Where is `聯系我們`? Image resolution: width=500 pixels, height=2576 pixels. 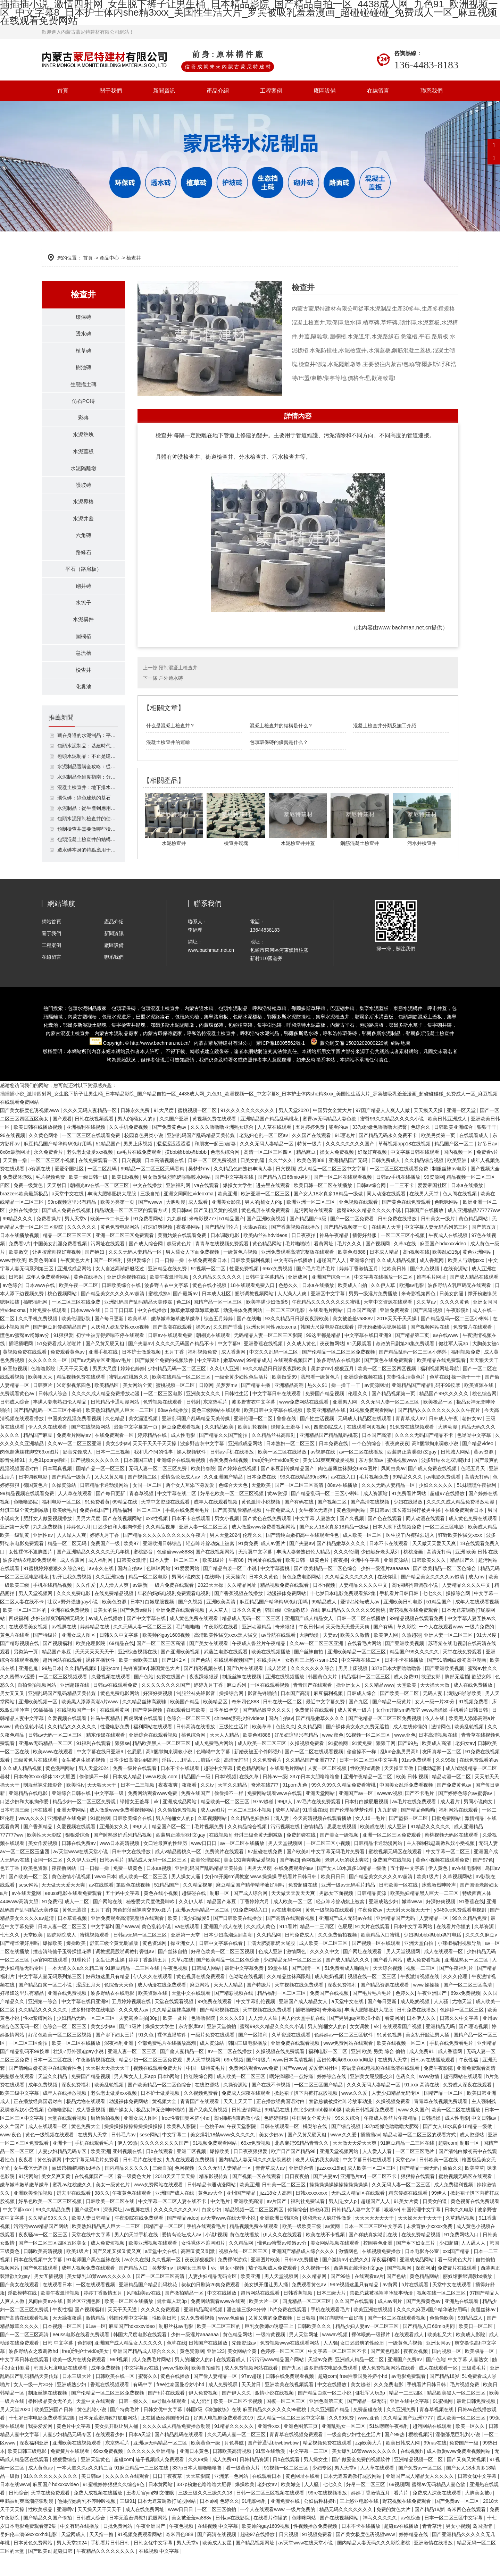 聯系我們 is located at coordinates (431, 91).